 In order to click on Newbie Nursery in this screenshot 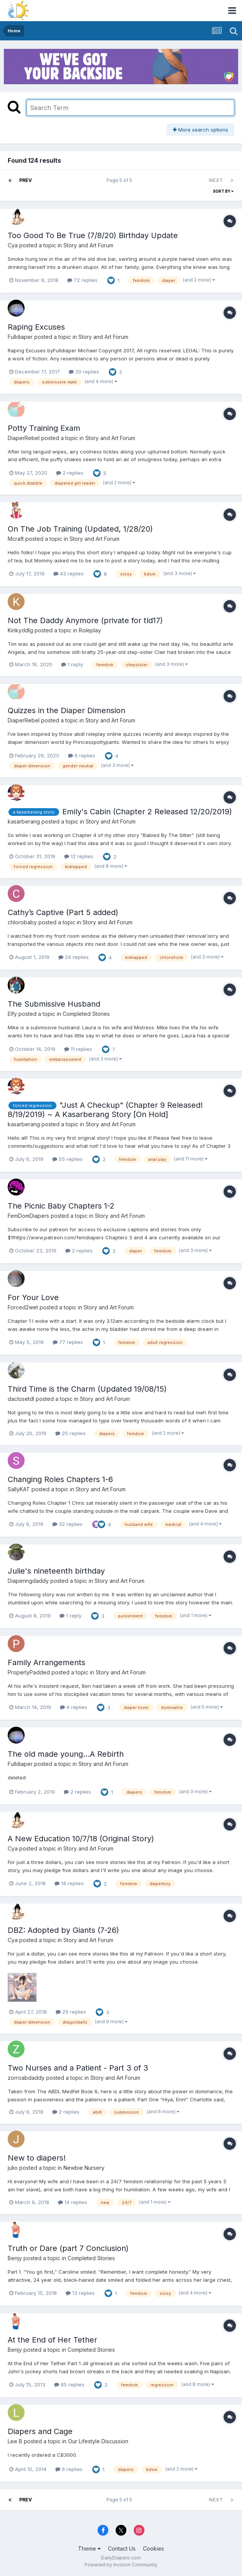, I will do `click(83, 2167)`.